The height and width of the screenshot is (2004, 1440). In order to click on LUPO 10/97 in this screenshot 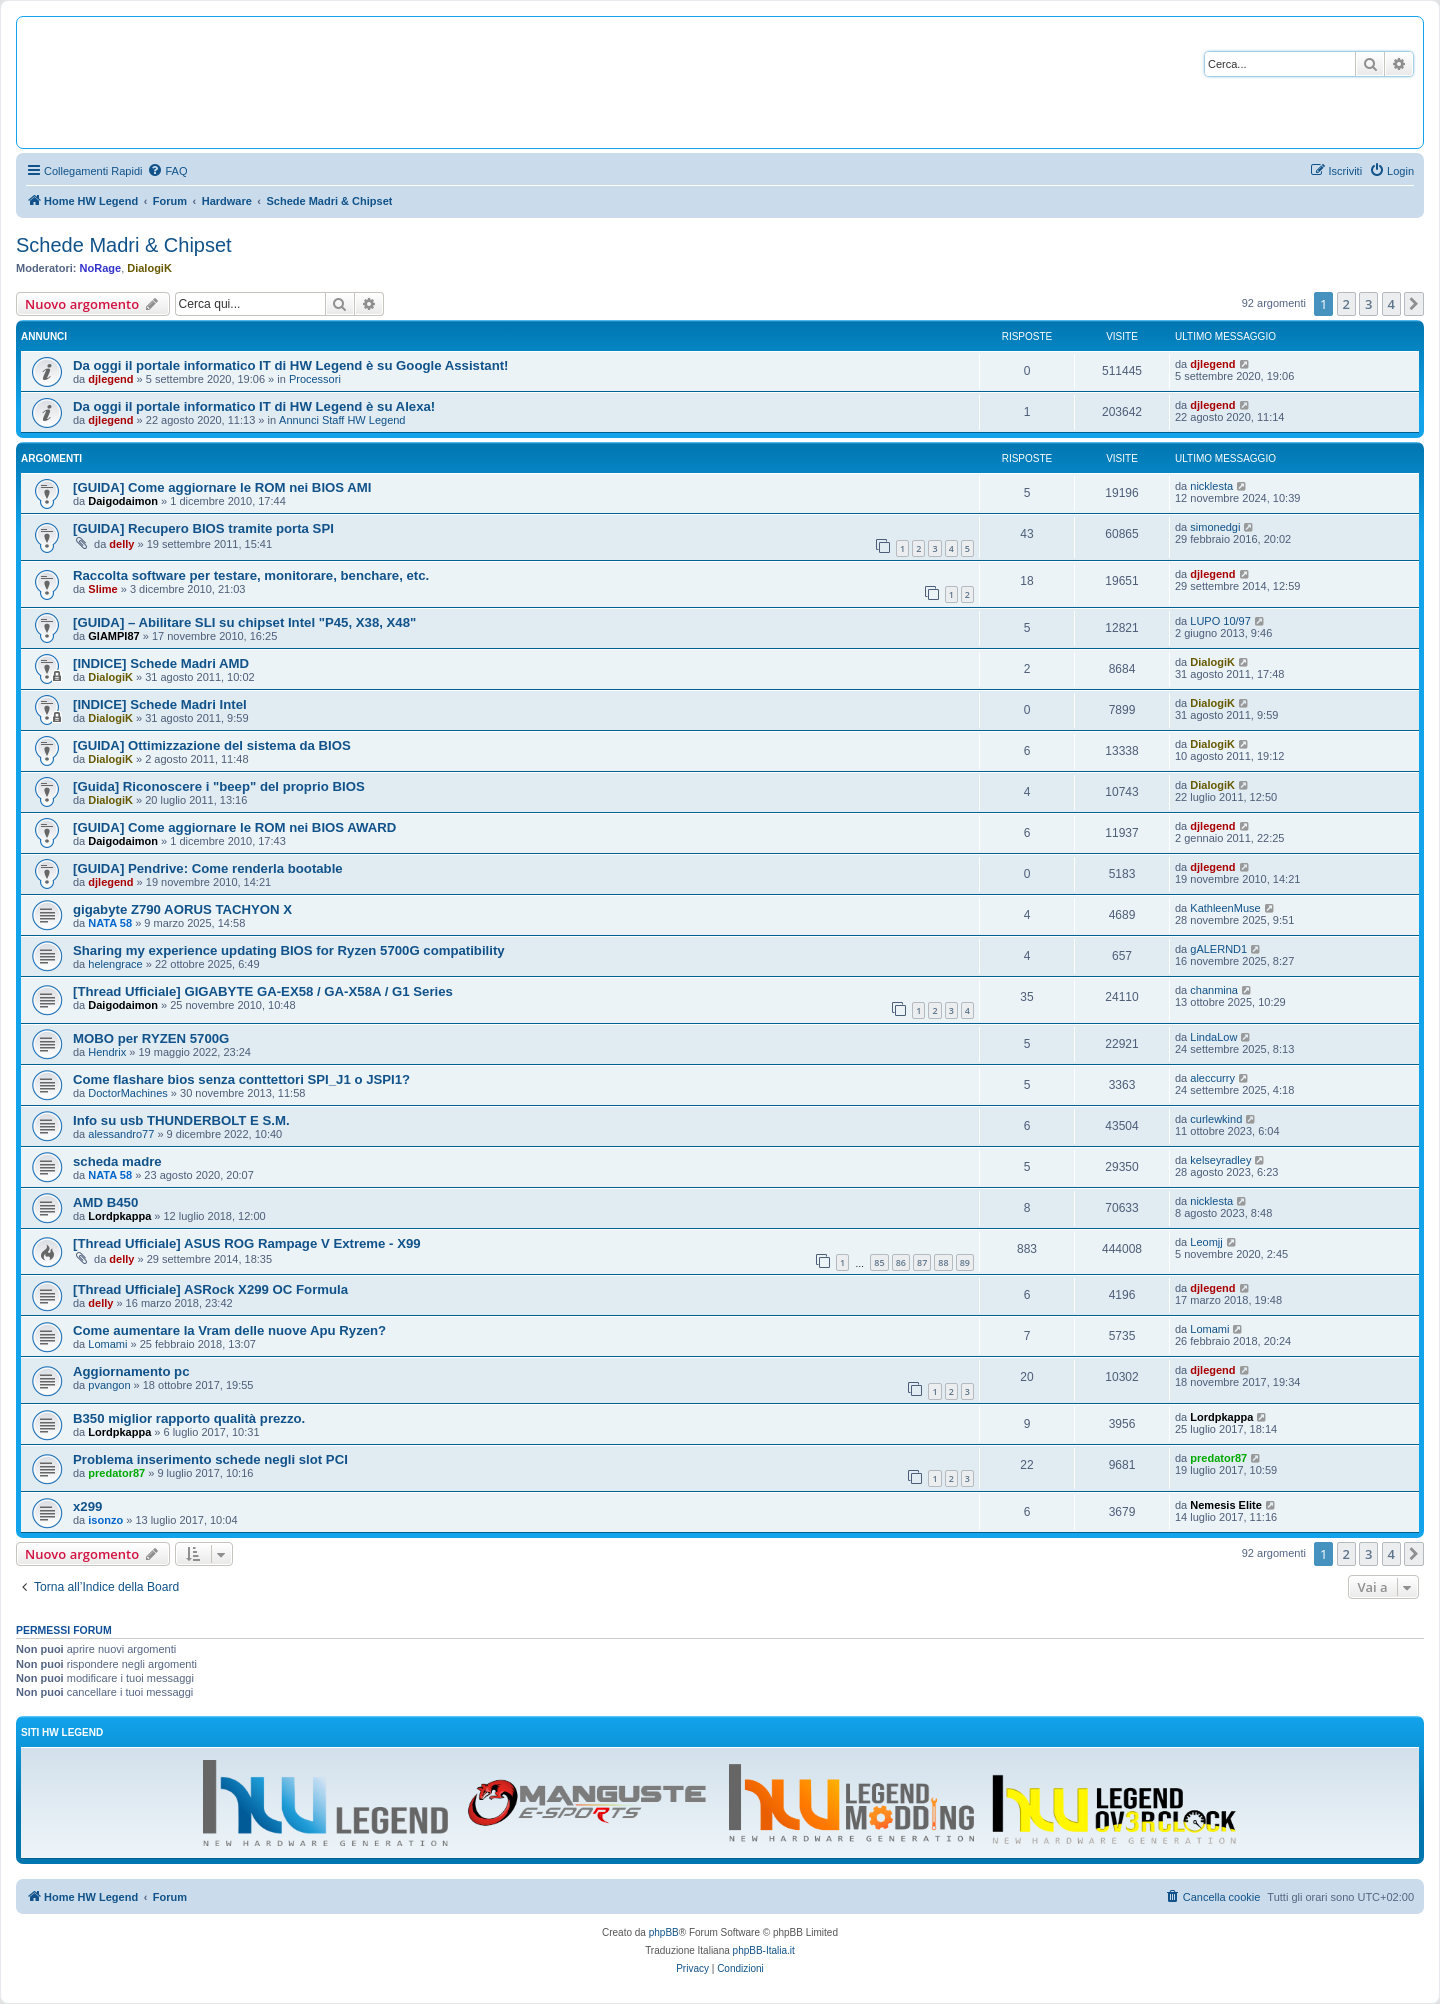, I will do `click(1220, 621)`.